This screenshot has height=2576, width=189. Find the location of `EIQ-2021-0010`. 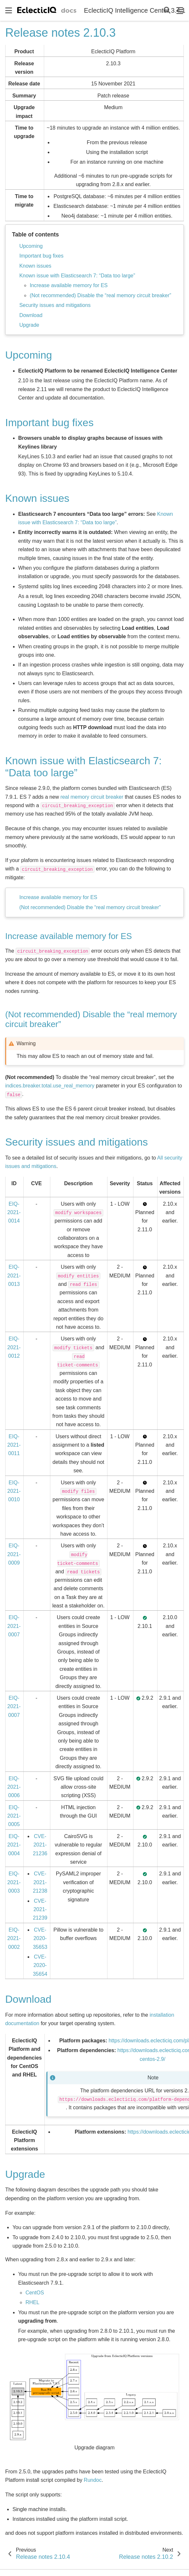

EIQ-2021-0010 is located at coordinates (14, 1491).